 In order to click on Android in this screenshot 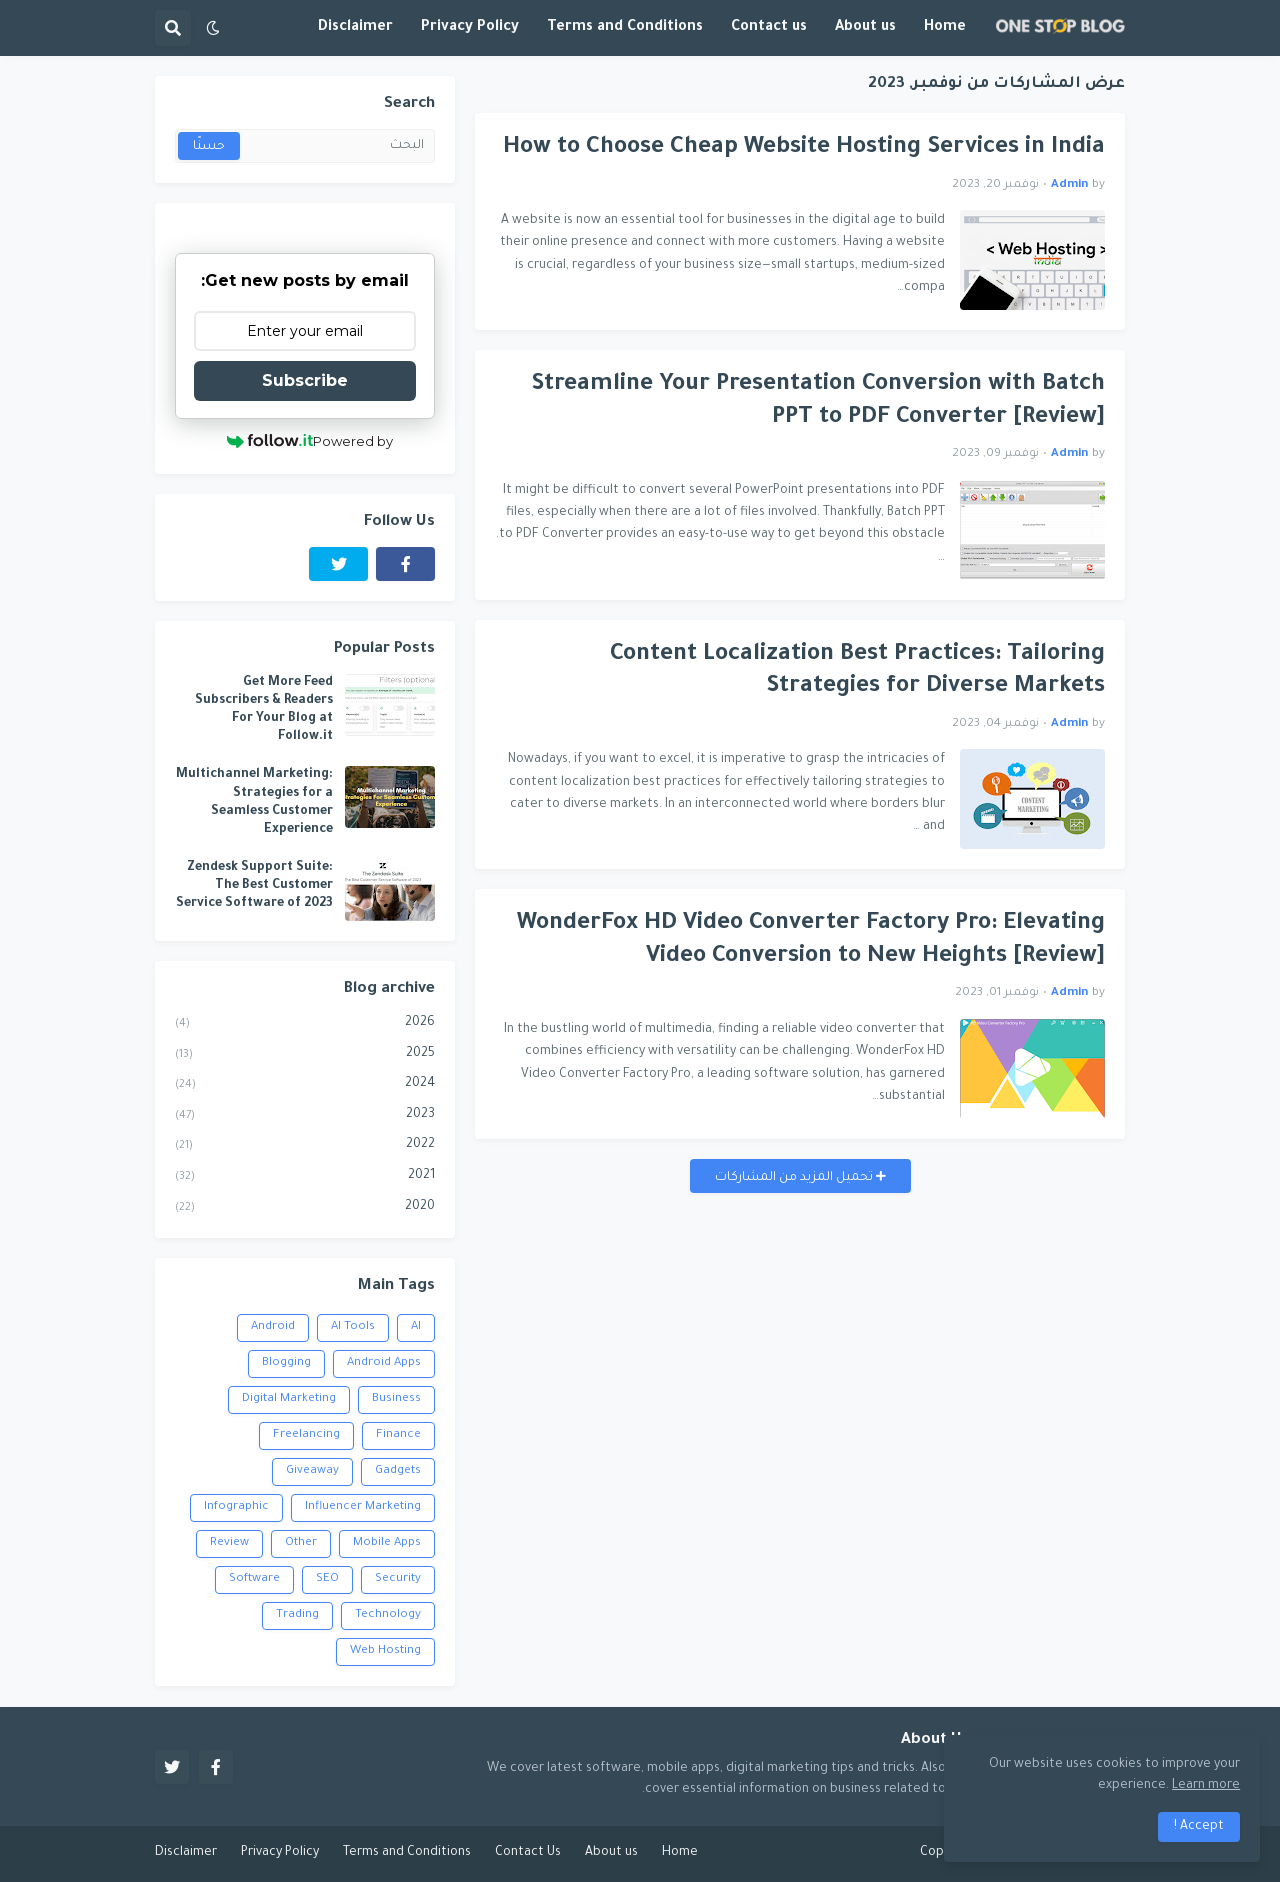, I will do `click(273, 1327)`.